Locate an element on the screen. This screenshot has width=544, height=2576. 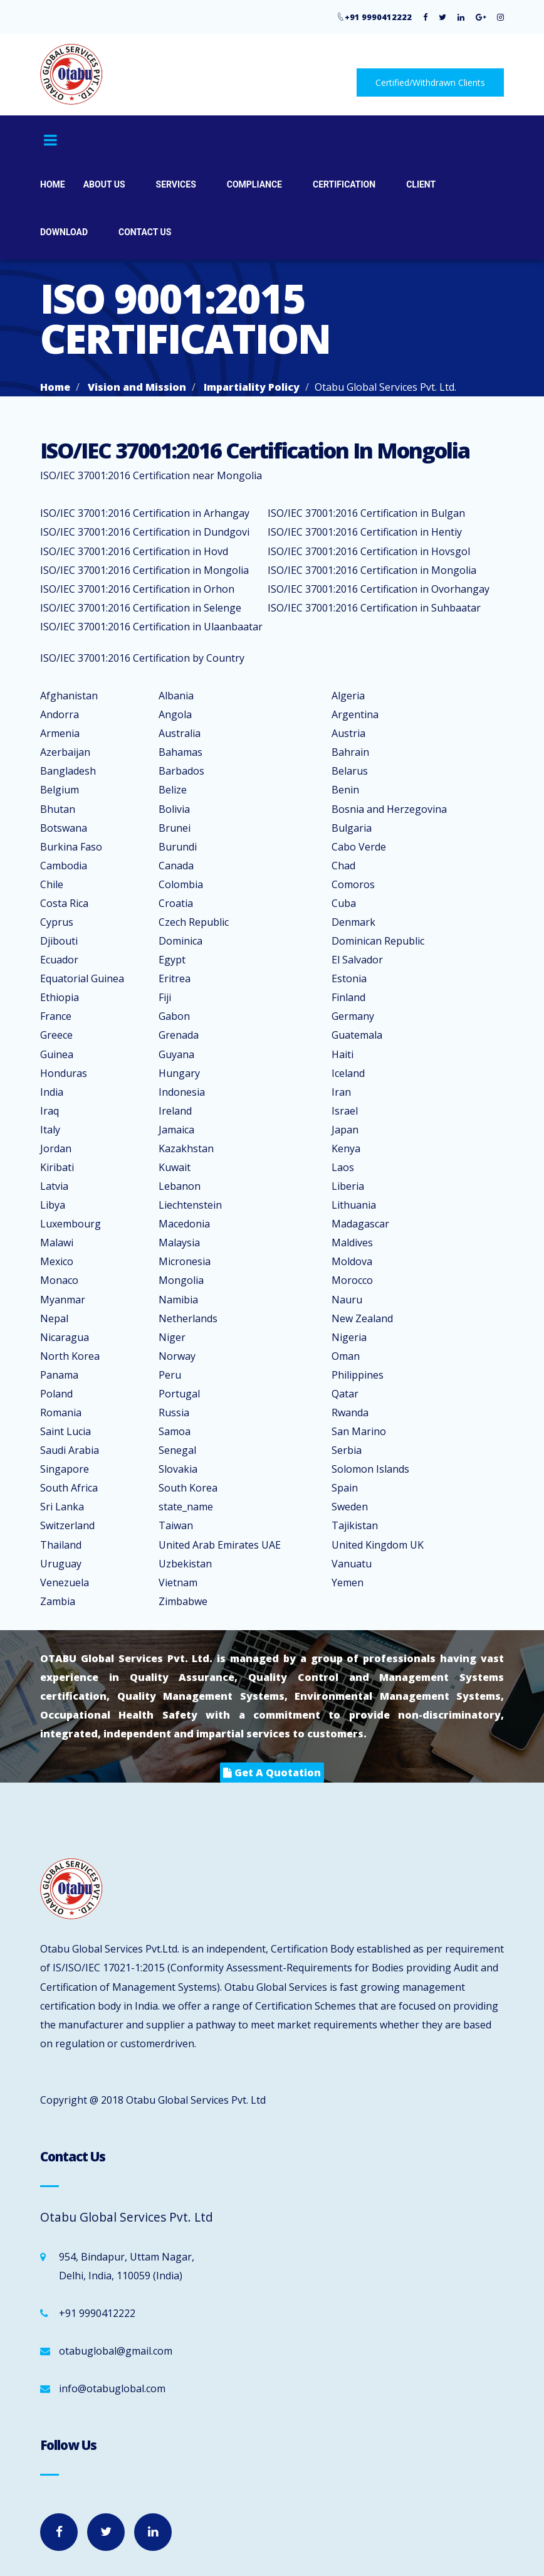
Mexico is located at coordinates (56, 1261).